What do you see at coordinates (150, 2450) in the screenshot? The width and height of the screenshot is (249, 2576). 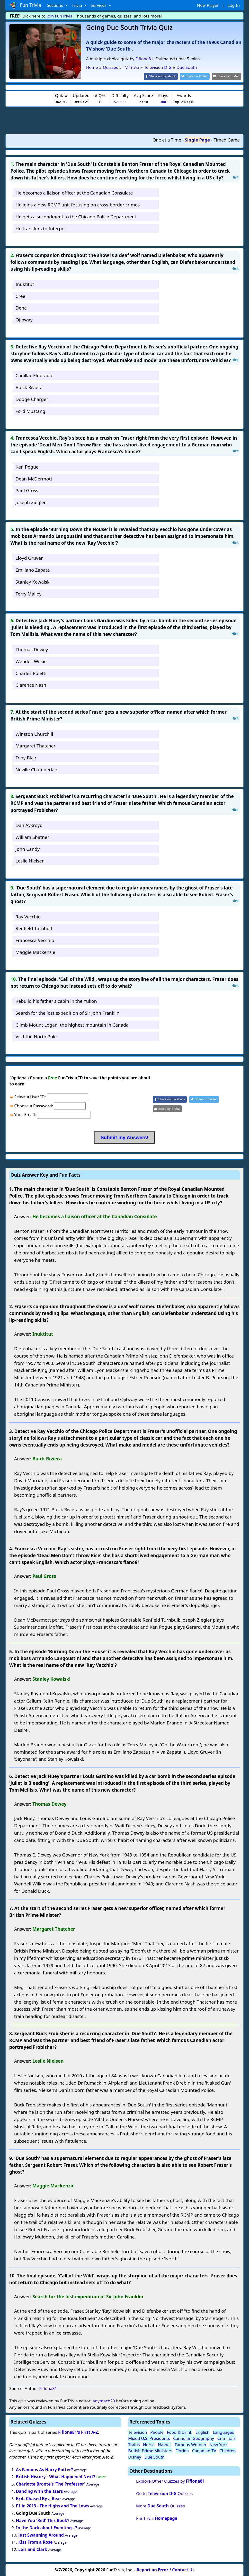 I see `British Prime Ministers` at bounding box center [150, 2450].